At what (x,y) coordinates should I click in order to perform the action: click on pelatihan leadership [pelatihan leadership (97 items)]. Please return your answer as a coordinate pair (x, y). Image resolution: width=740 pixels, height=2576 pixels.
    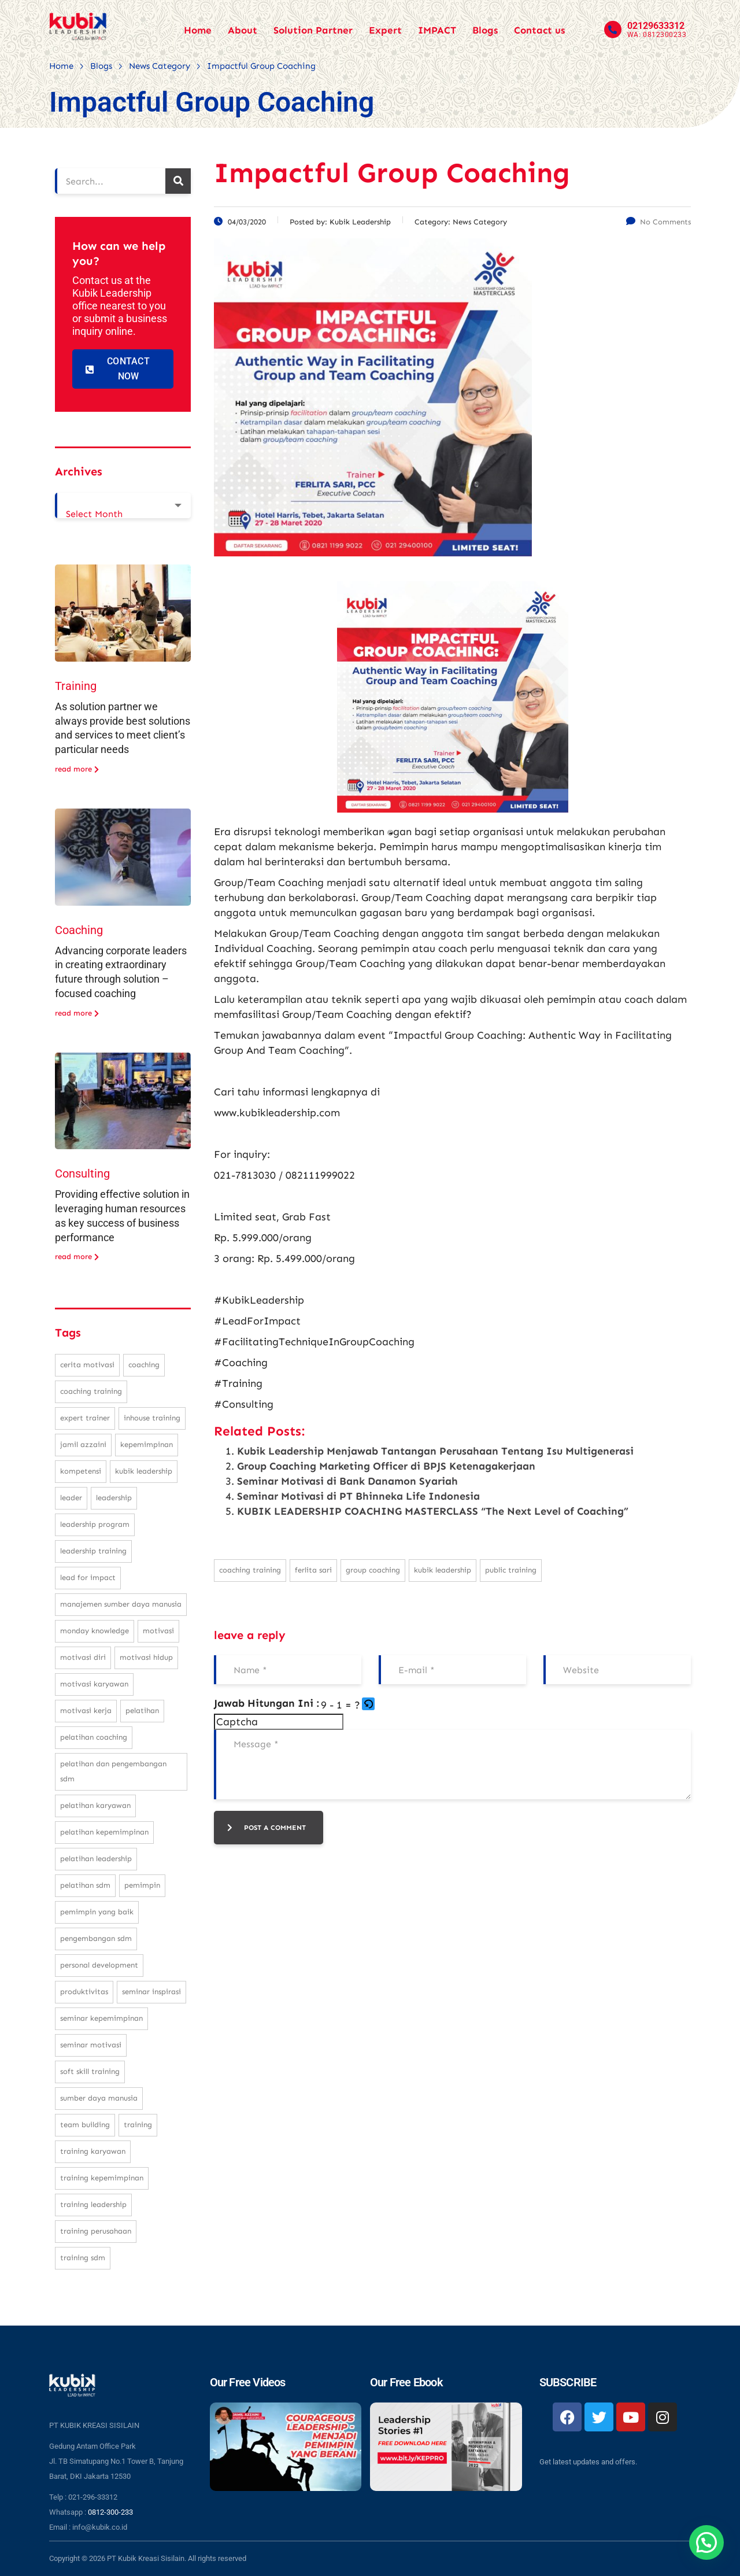
    Looking at the image, I should click on (96, 1858).